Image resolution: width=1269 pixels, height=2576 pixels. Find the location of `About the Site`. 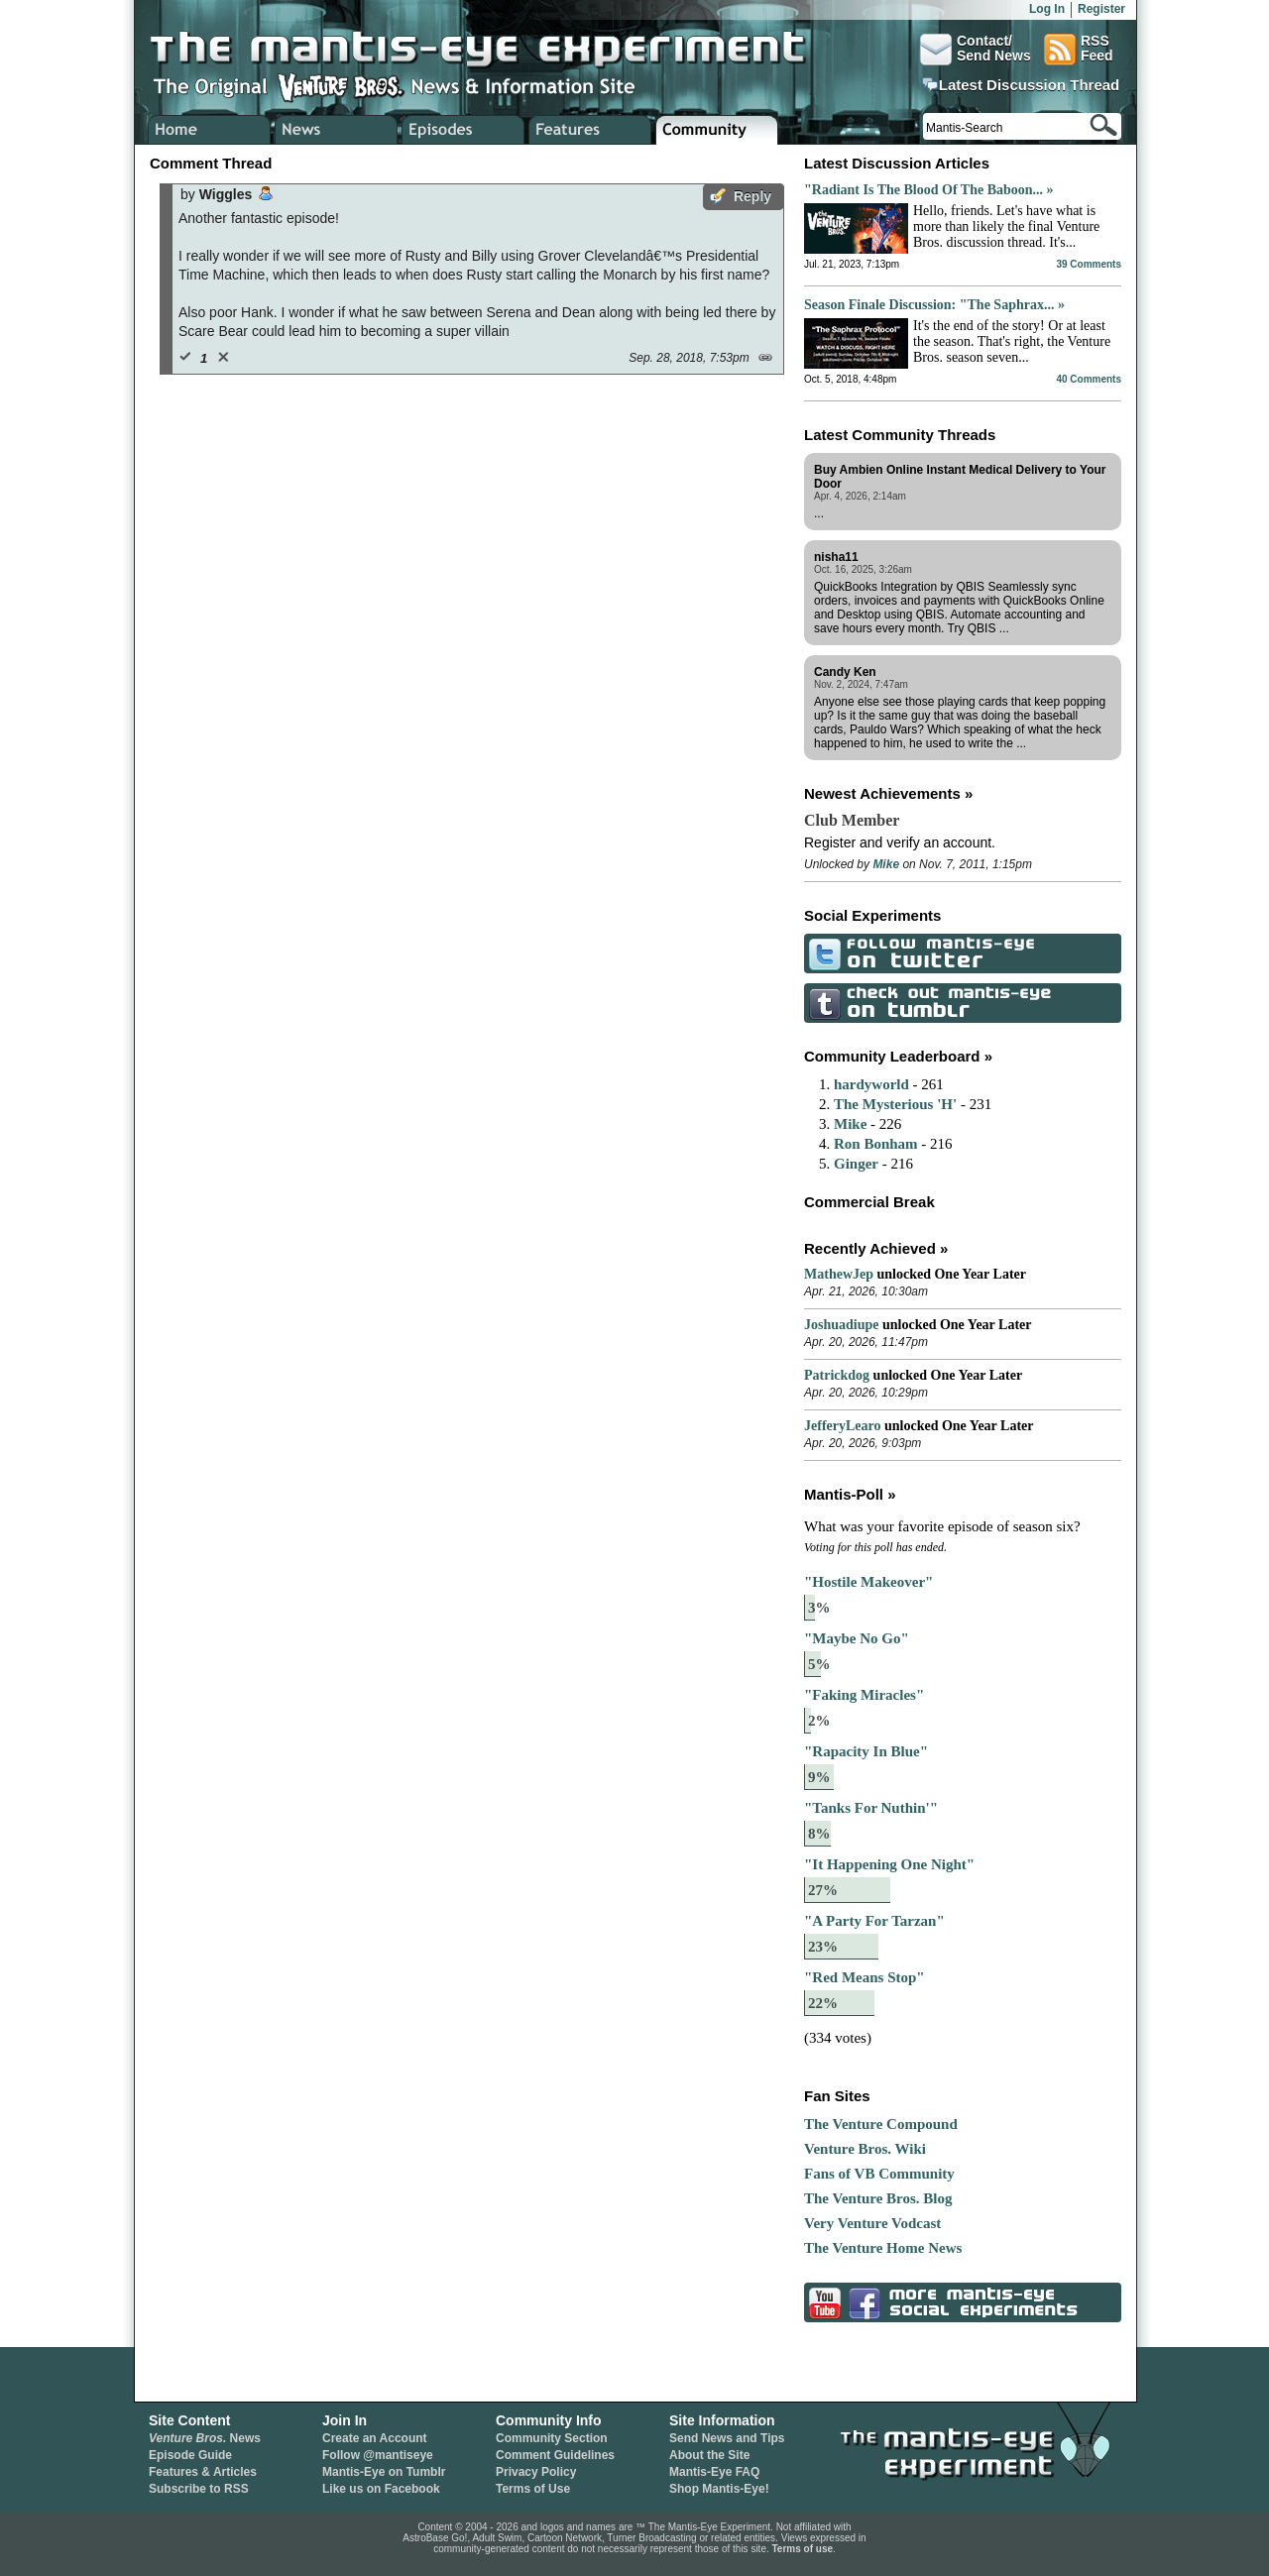

About the Site is located at coordinates (709, 2455).